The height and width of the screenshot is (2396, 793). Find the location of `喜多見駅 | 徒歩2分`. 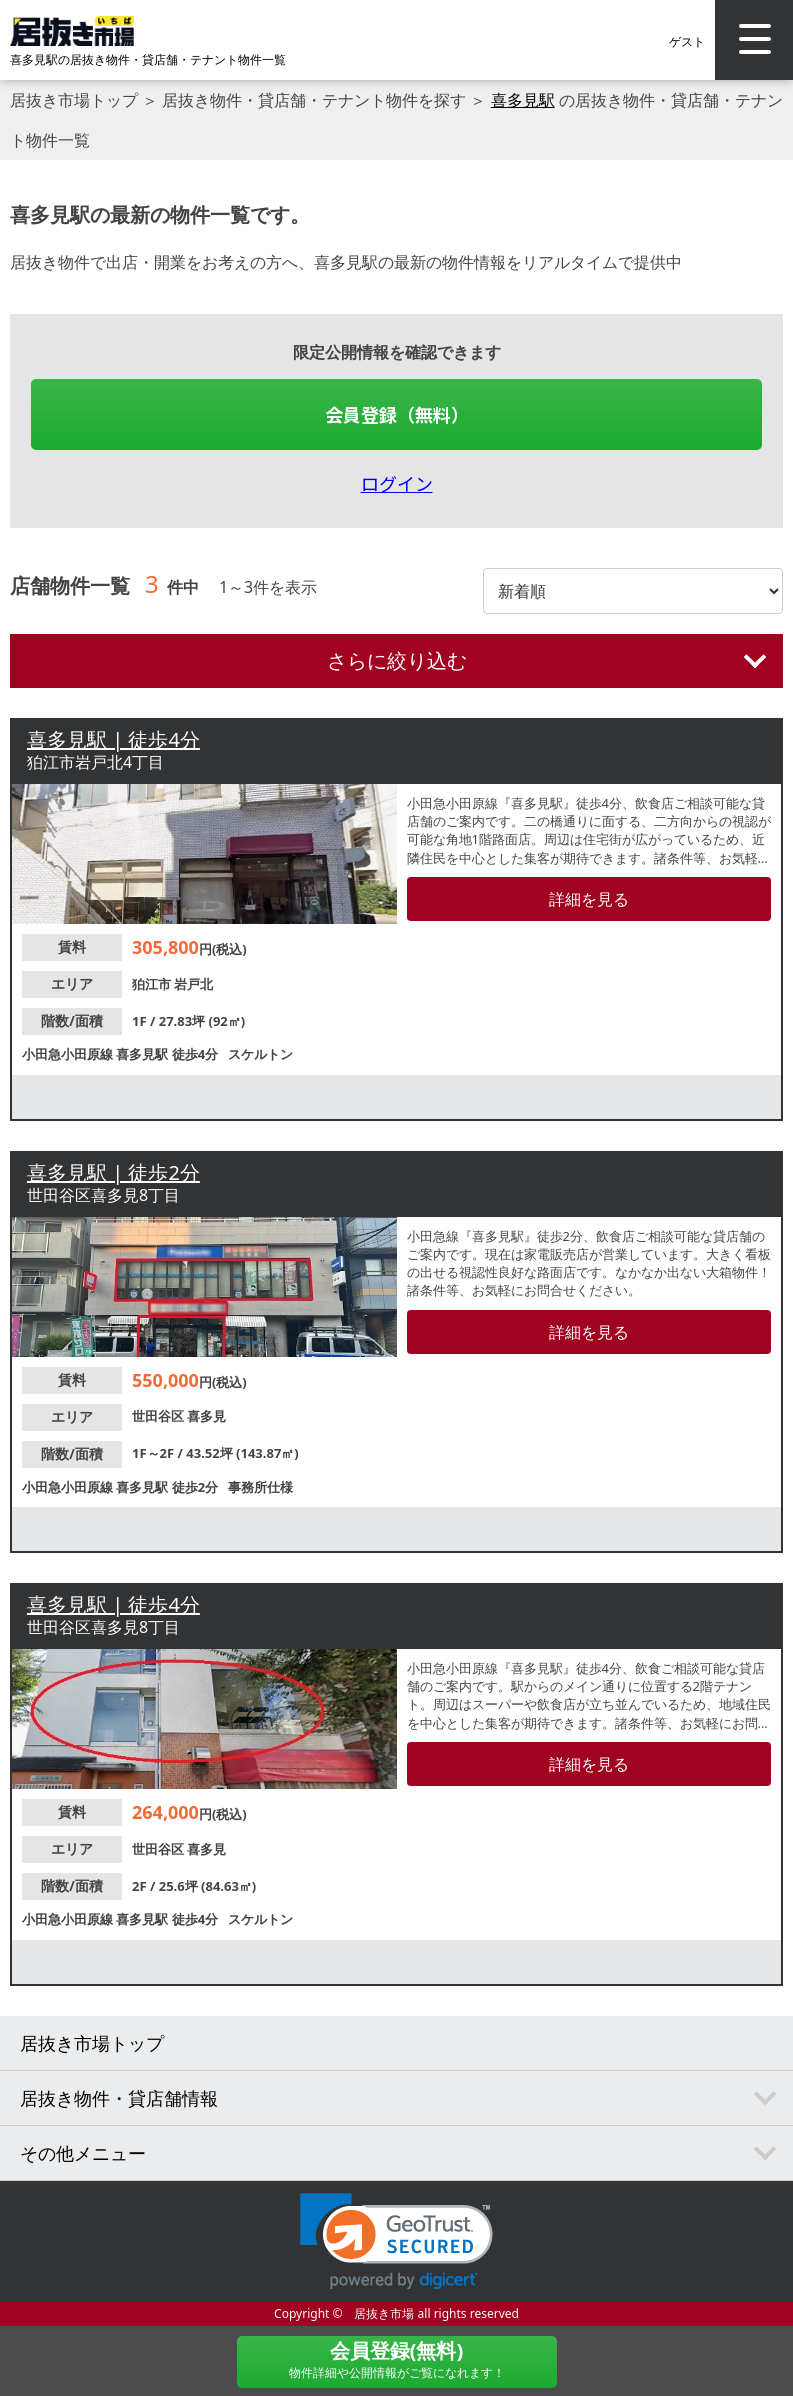

喜多見駅 | 徒歩2分 is located at coordinates (113, 1172).